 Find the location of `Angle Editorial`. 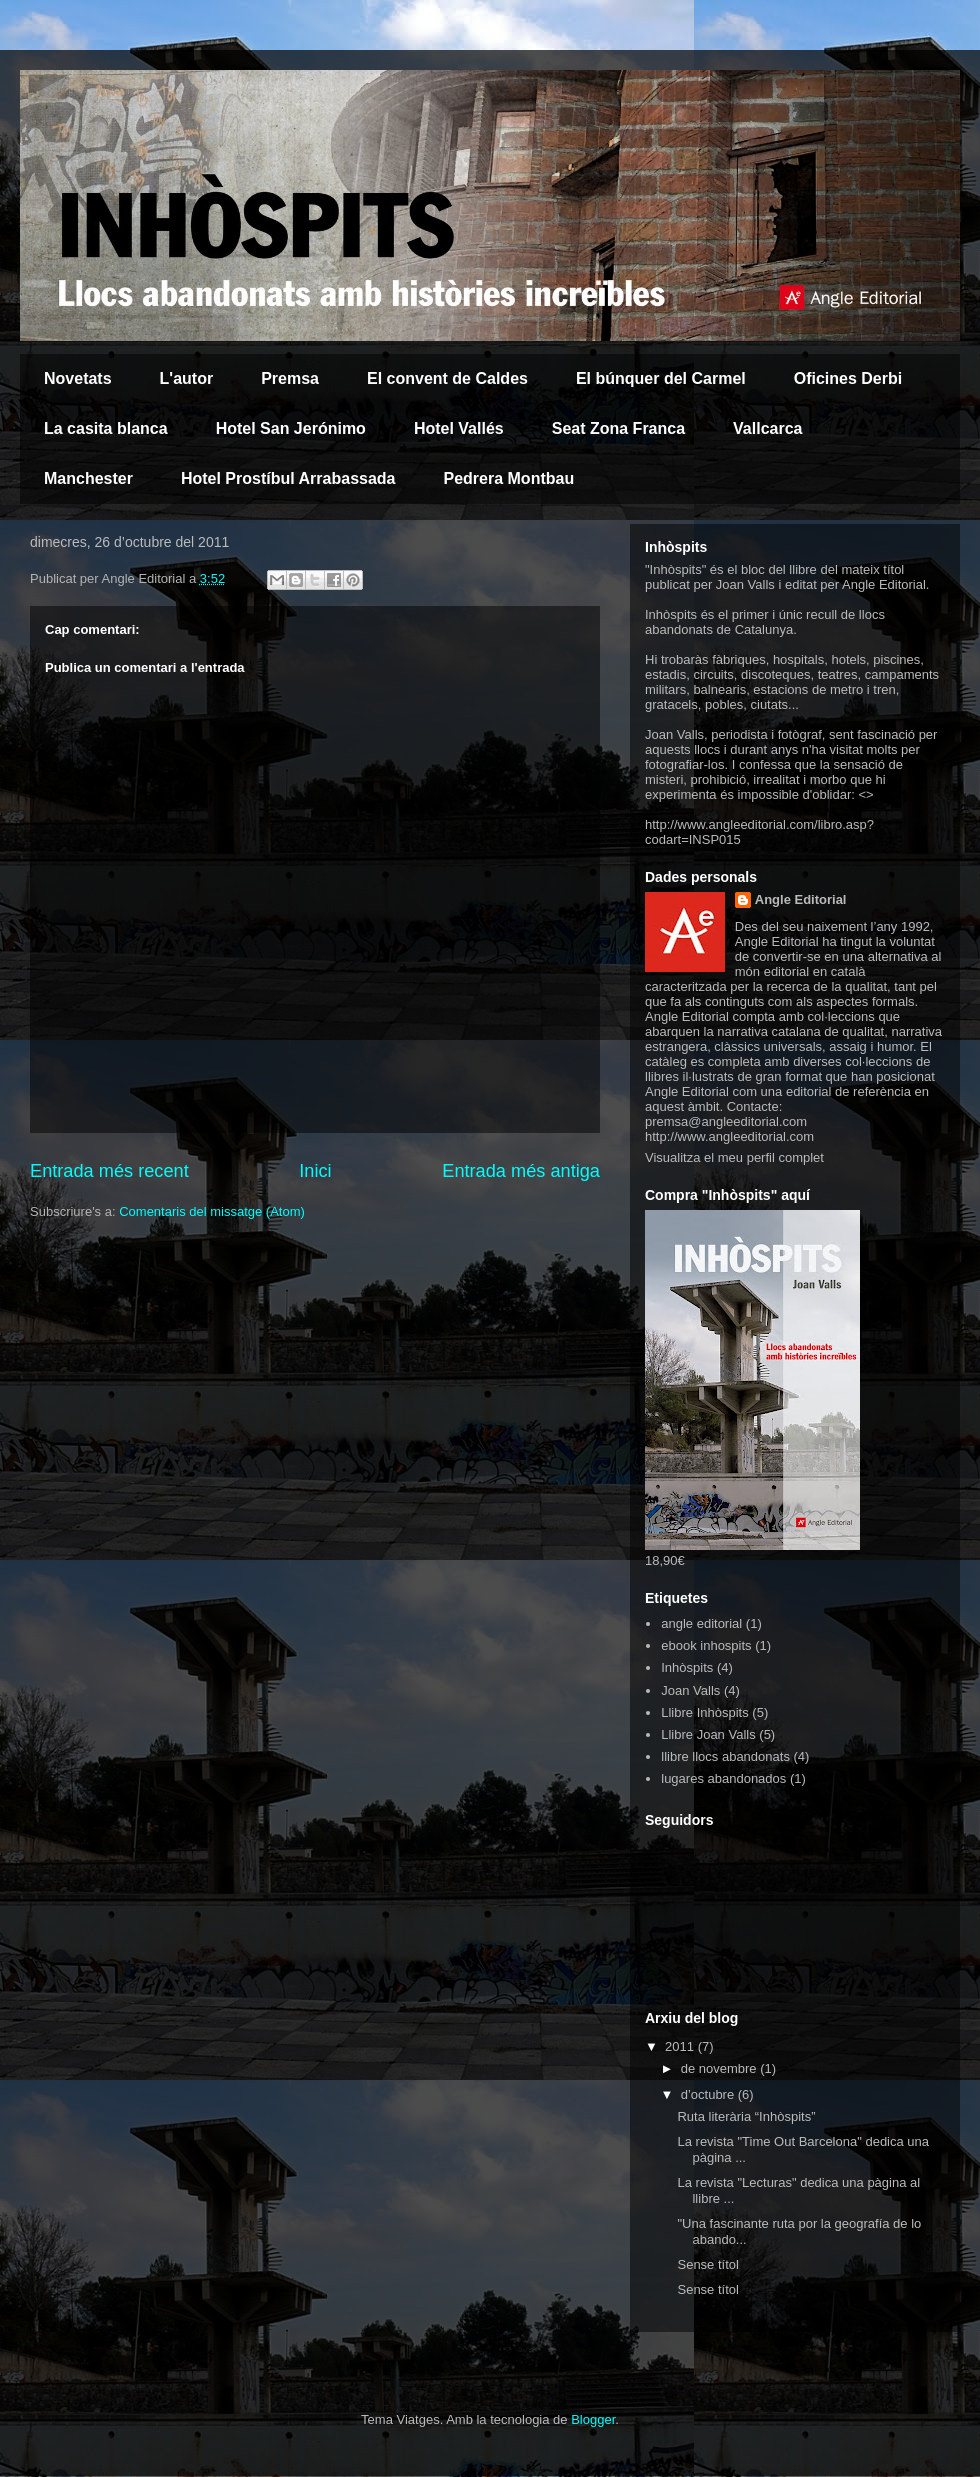

Angle Editorial is located at coordinates (801, 899).